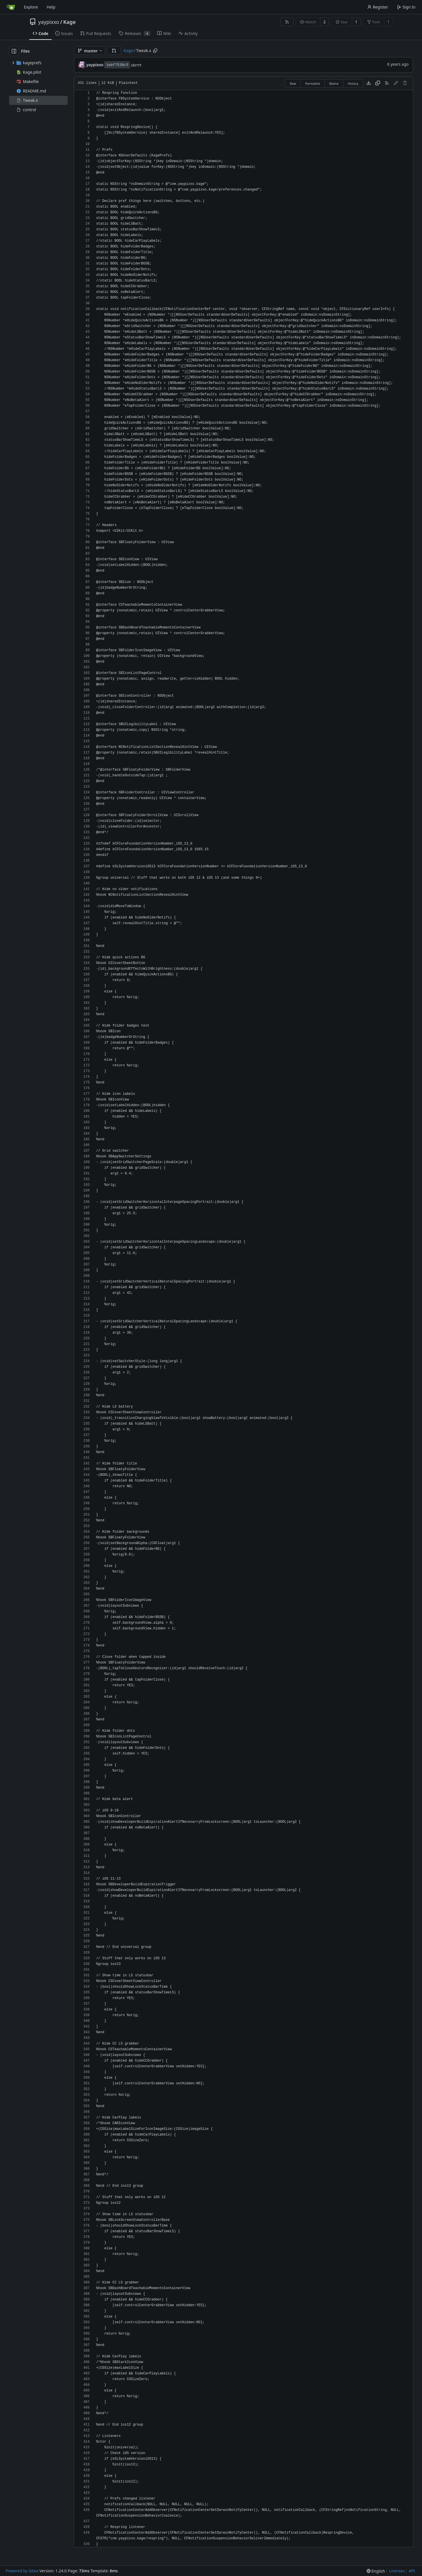 This screenshot has height=2576, width=422. Describe the element at coordinates (368, 83) in the screenshot. I see `[Download file]` at that location.